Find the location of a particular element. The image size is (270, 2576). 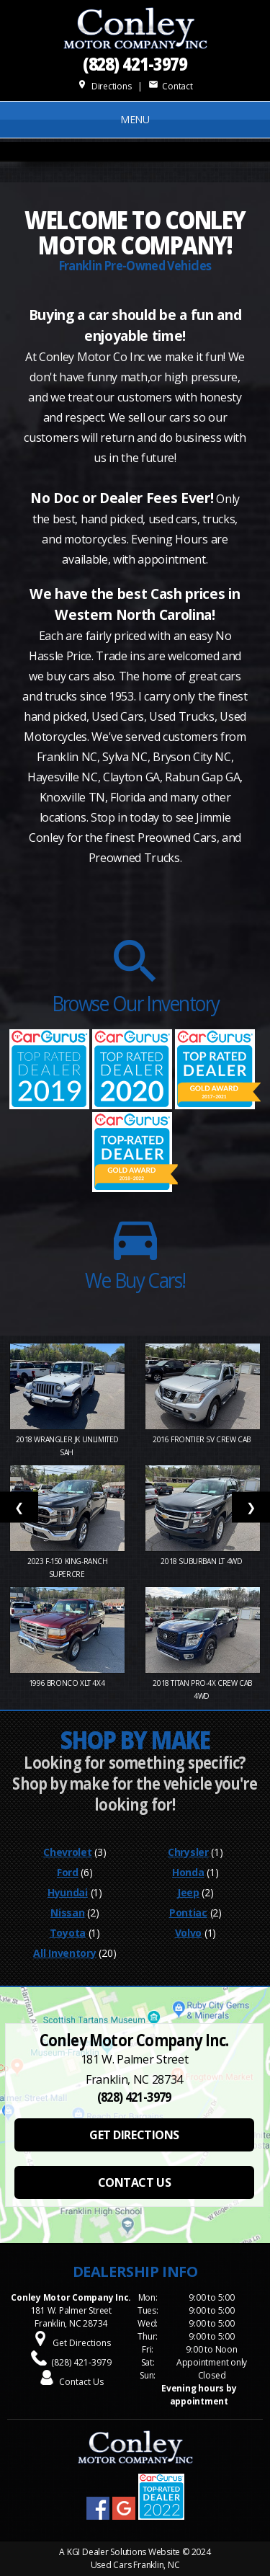

2016 Frontier SV Crew Cab is located at coordinates (203, 1439).